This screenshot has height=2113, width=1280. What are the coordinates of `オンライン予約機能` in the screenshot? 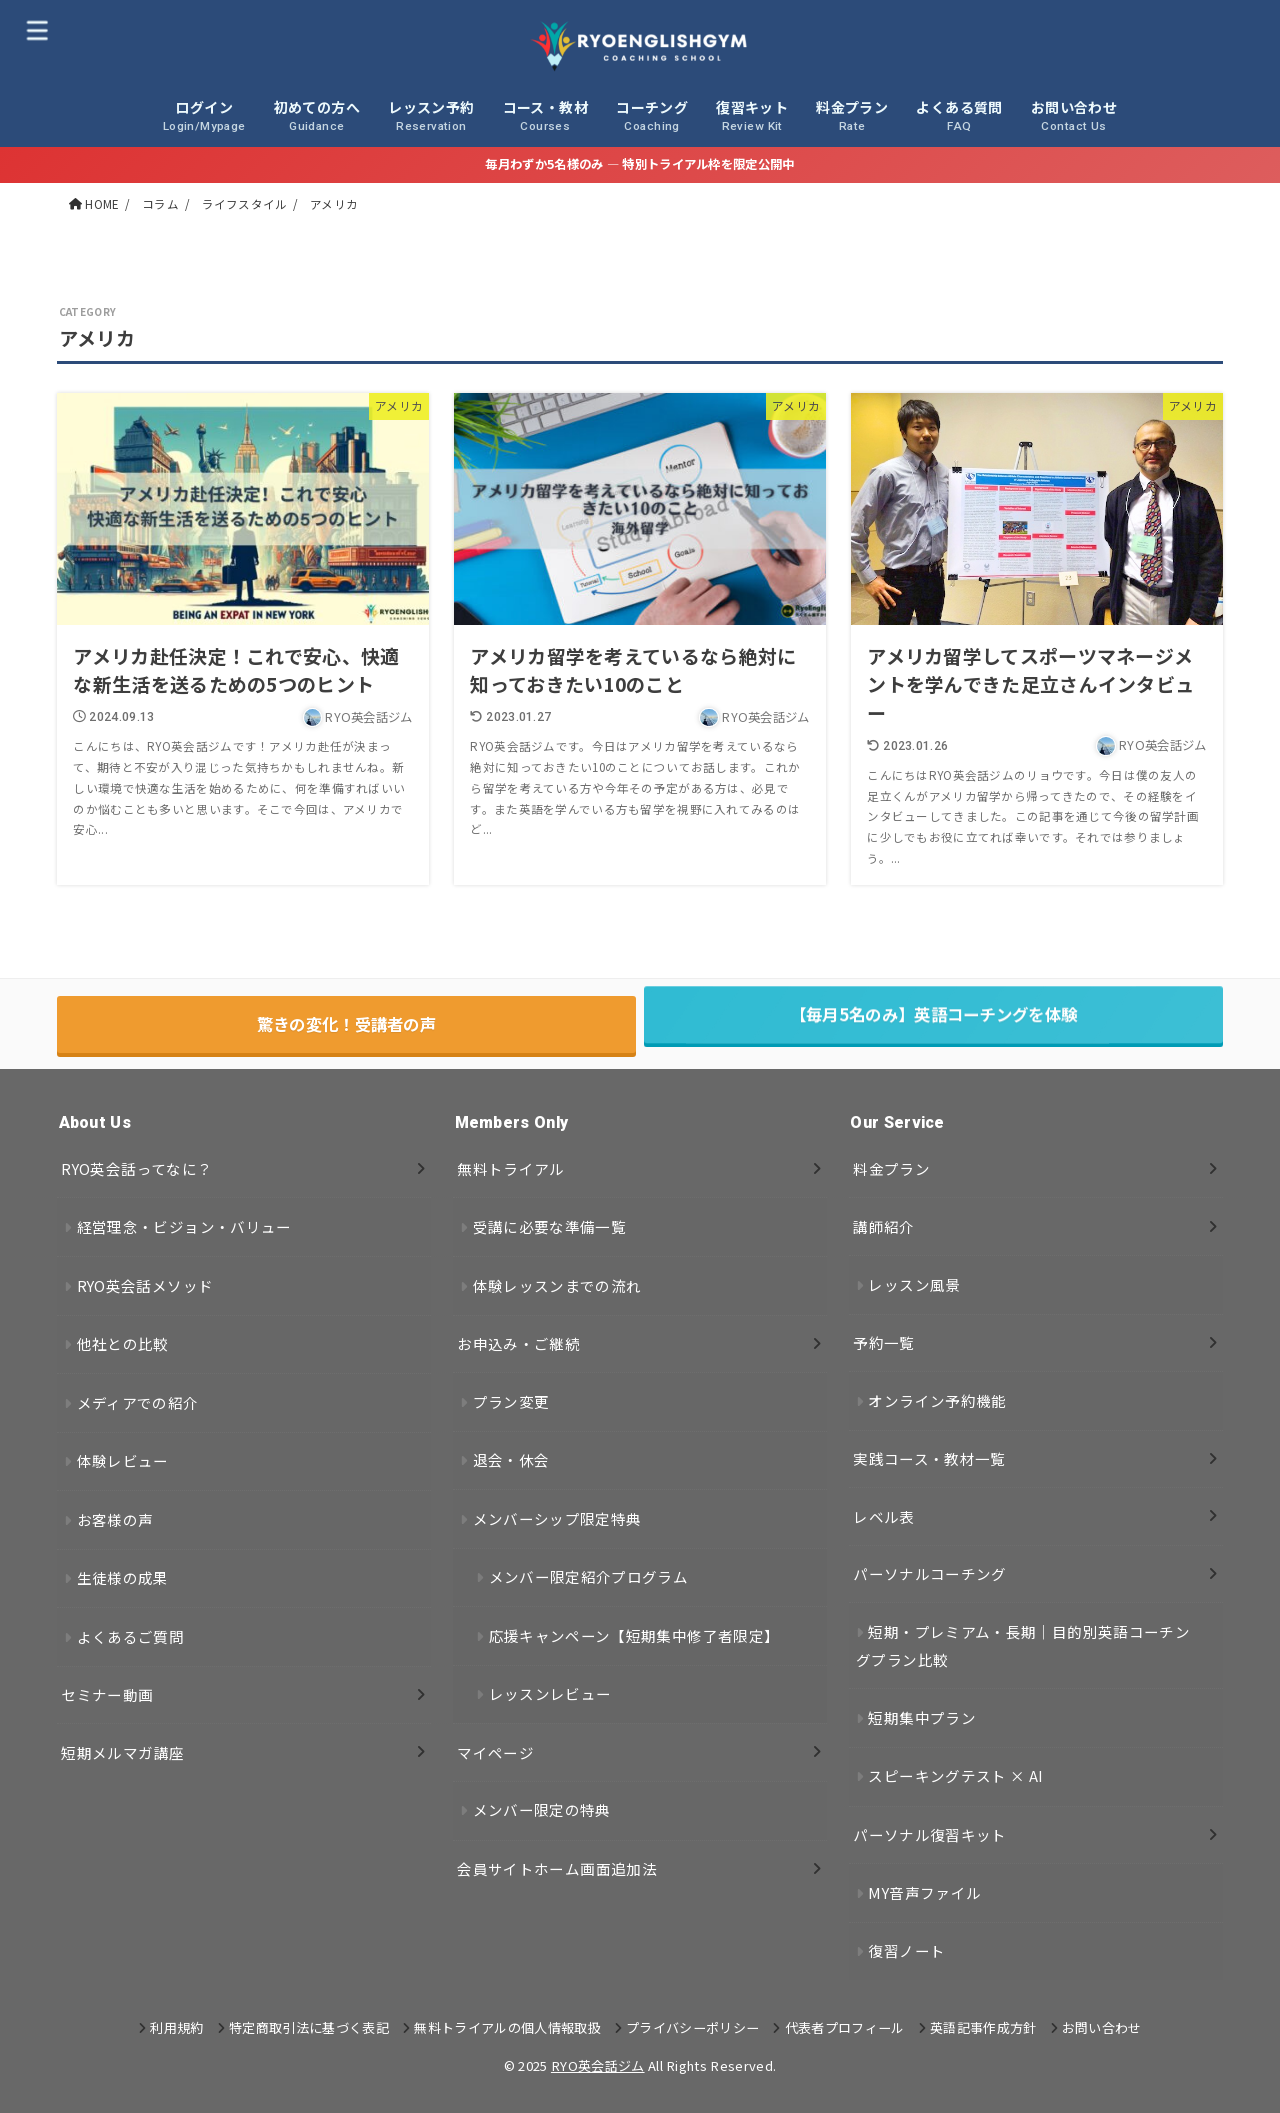 It's located at (937, 1400).